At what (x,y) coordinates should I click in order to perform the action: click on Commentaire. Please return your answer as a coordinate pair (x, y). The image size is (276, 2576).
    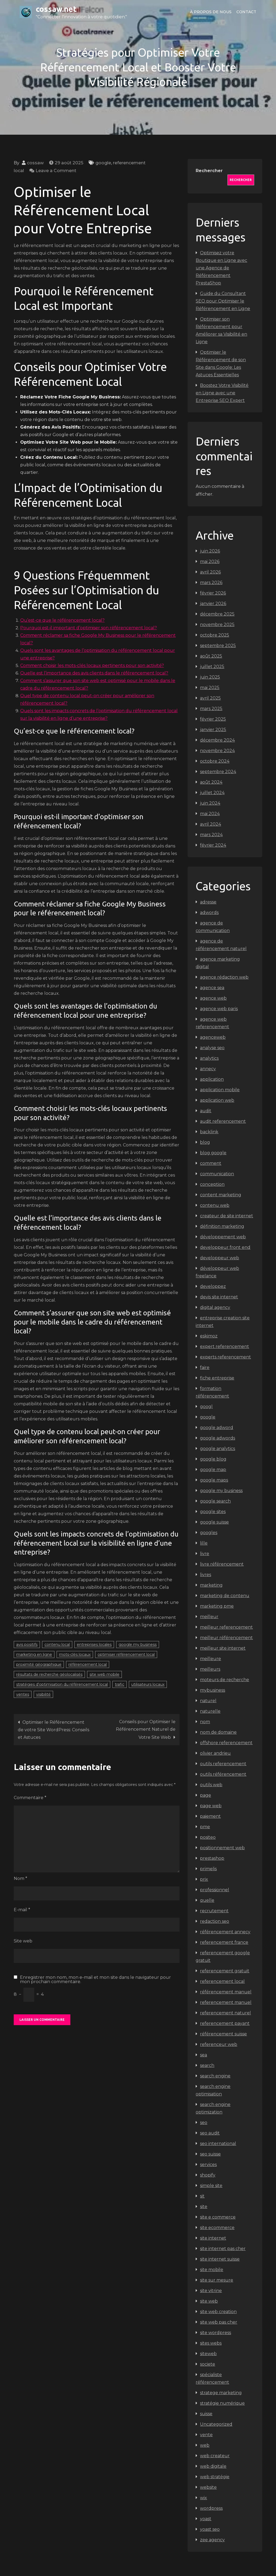
    Looking at the image, I should click on (30, 1797).